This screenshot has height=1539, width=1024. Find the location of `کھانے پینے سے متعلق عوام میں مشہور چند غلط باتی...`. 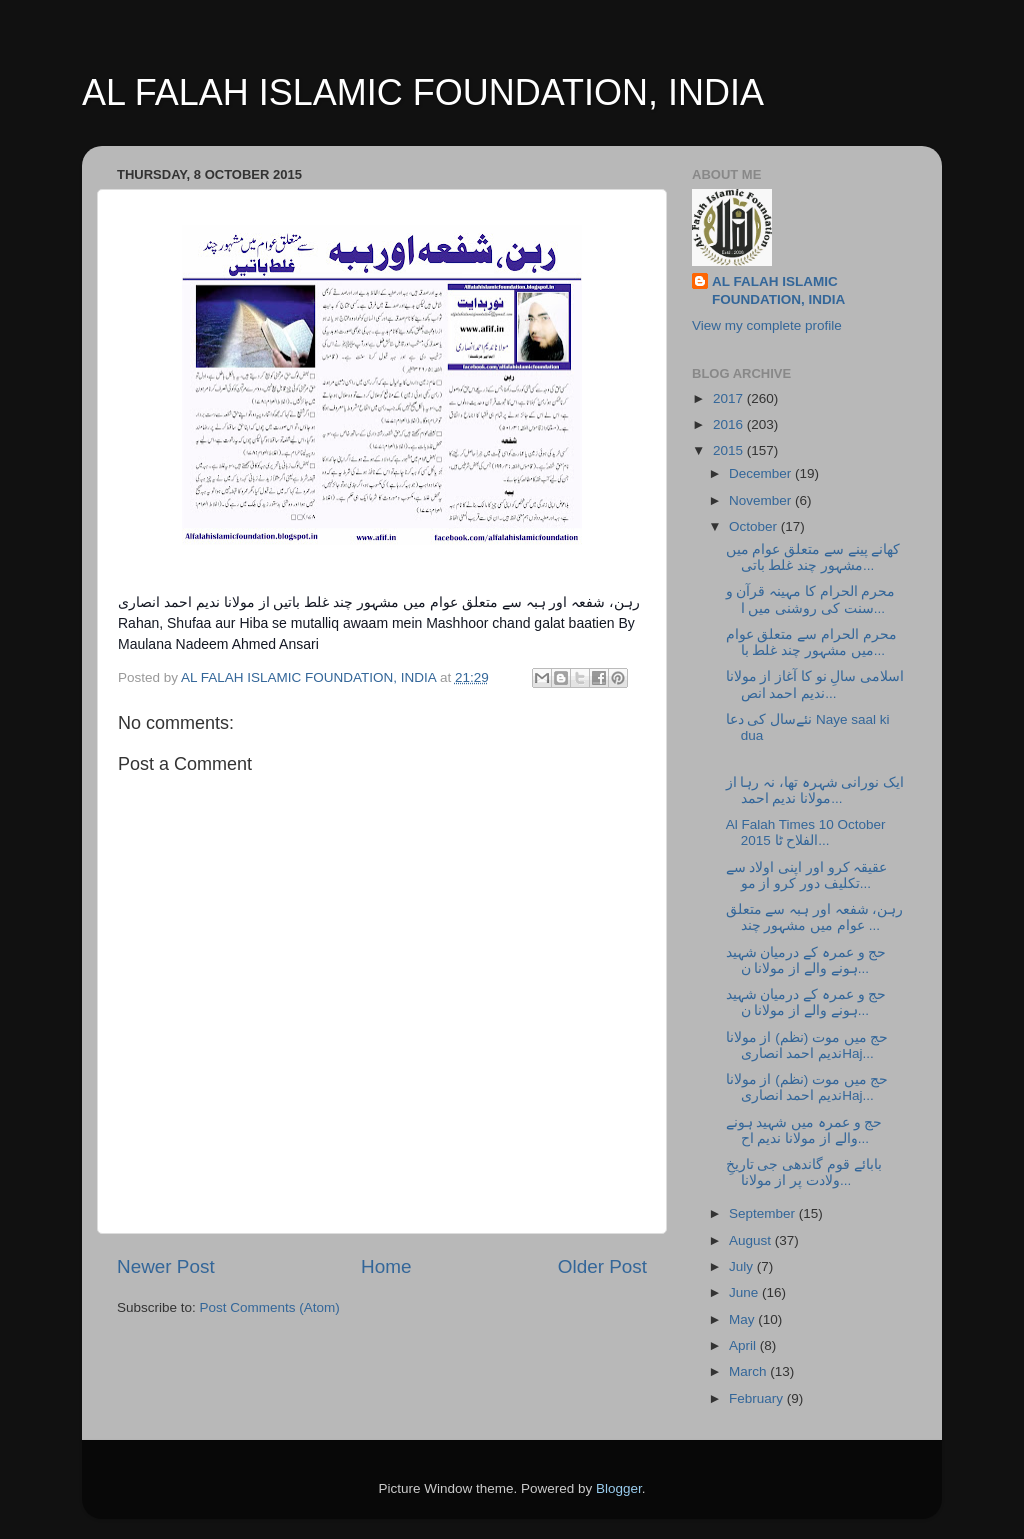

کھانے پینے سے متعلق عوام میں مشہور چند غلط باتی... is located at coordinates (813, 557).